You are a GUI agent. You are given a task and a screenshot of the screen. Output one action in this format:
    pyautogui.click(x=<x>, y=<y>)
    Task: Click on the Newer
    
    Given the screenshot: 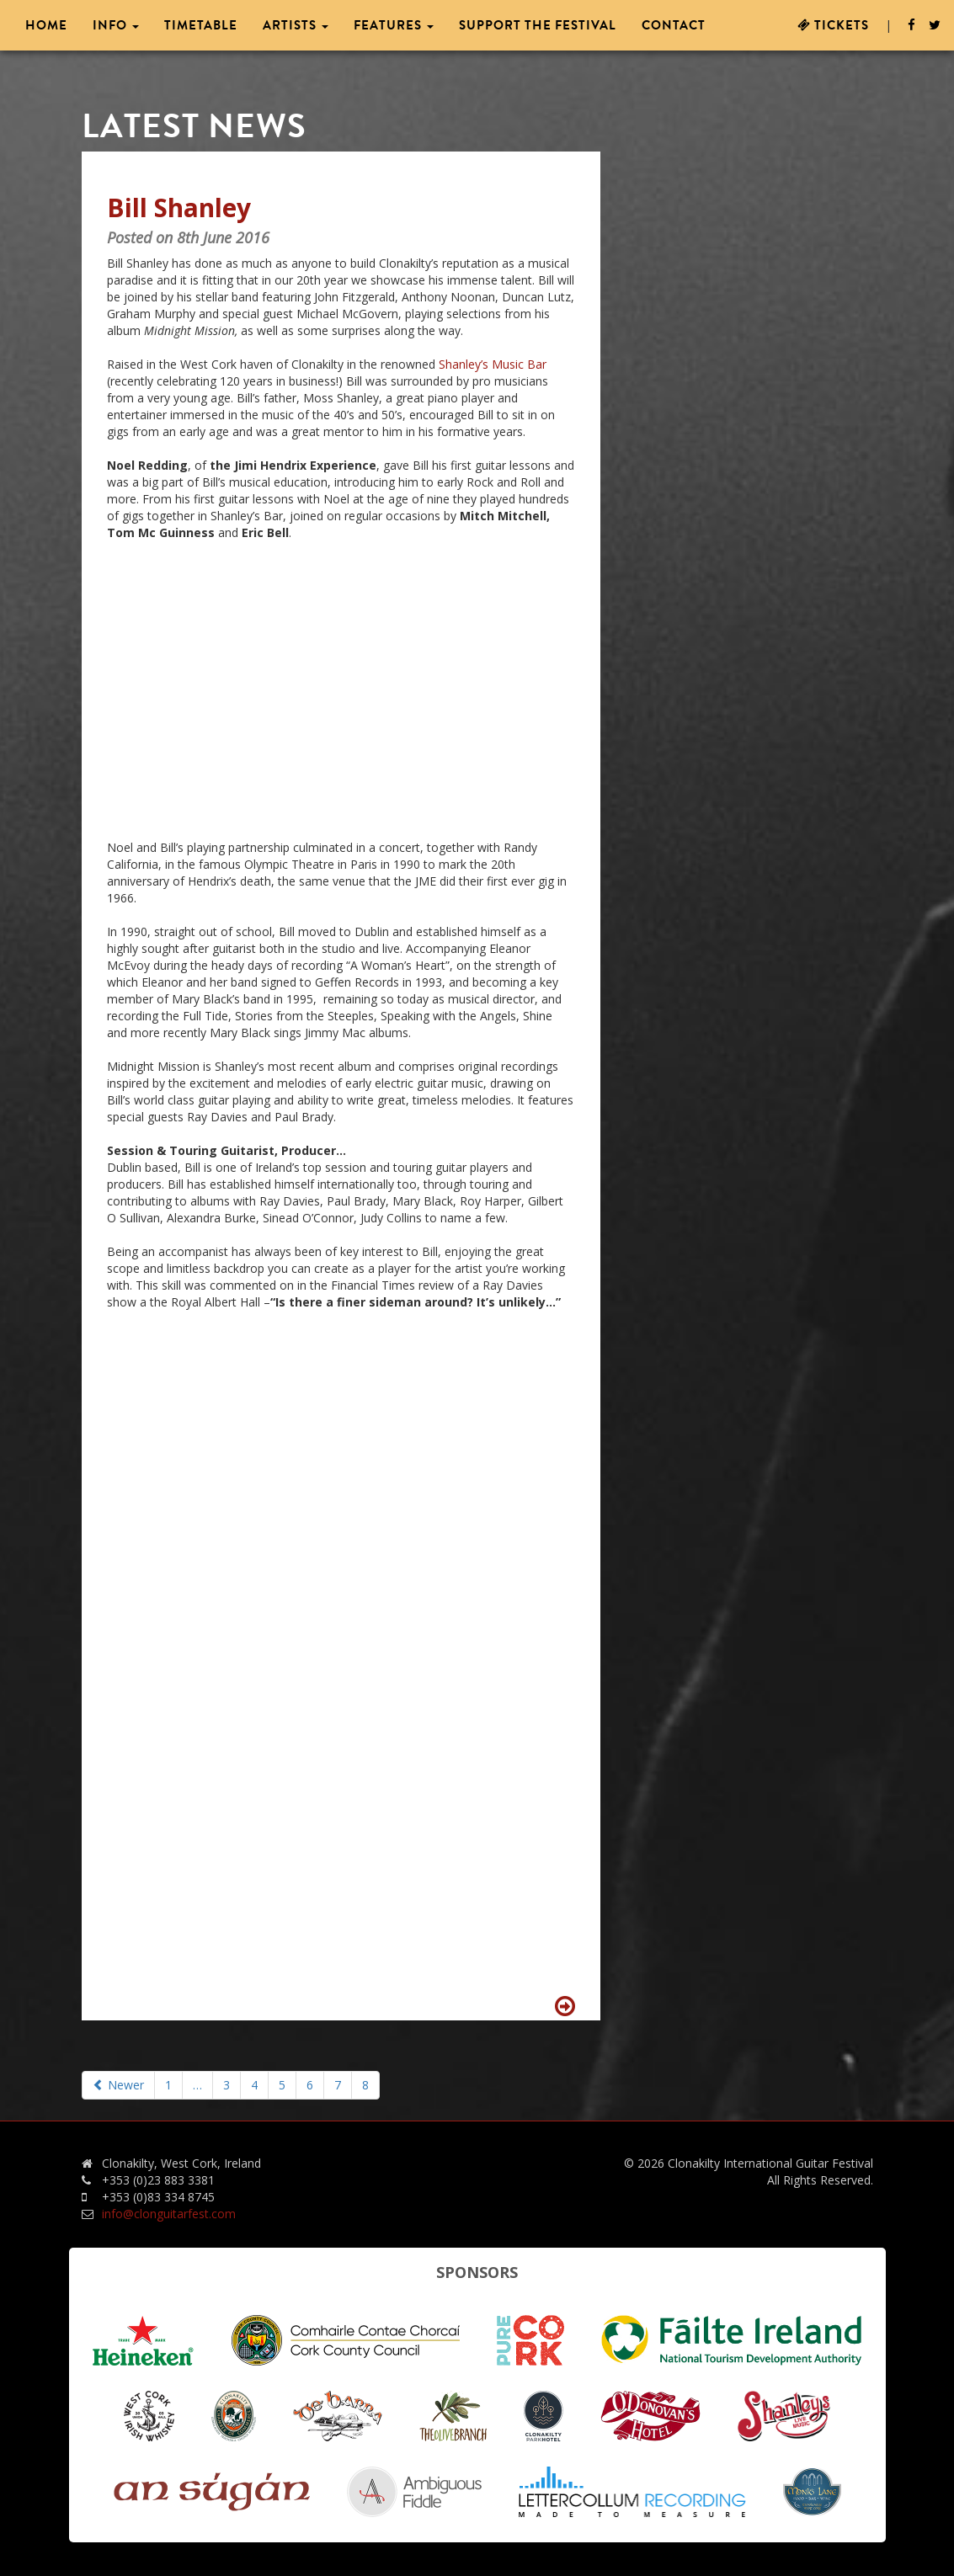 What is the action you would take?
    pyautogui.click(x=118, y=2085)
    